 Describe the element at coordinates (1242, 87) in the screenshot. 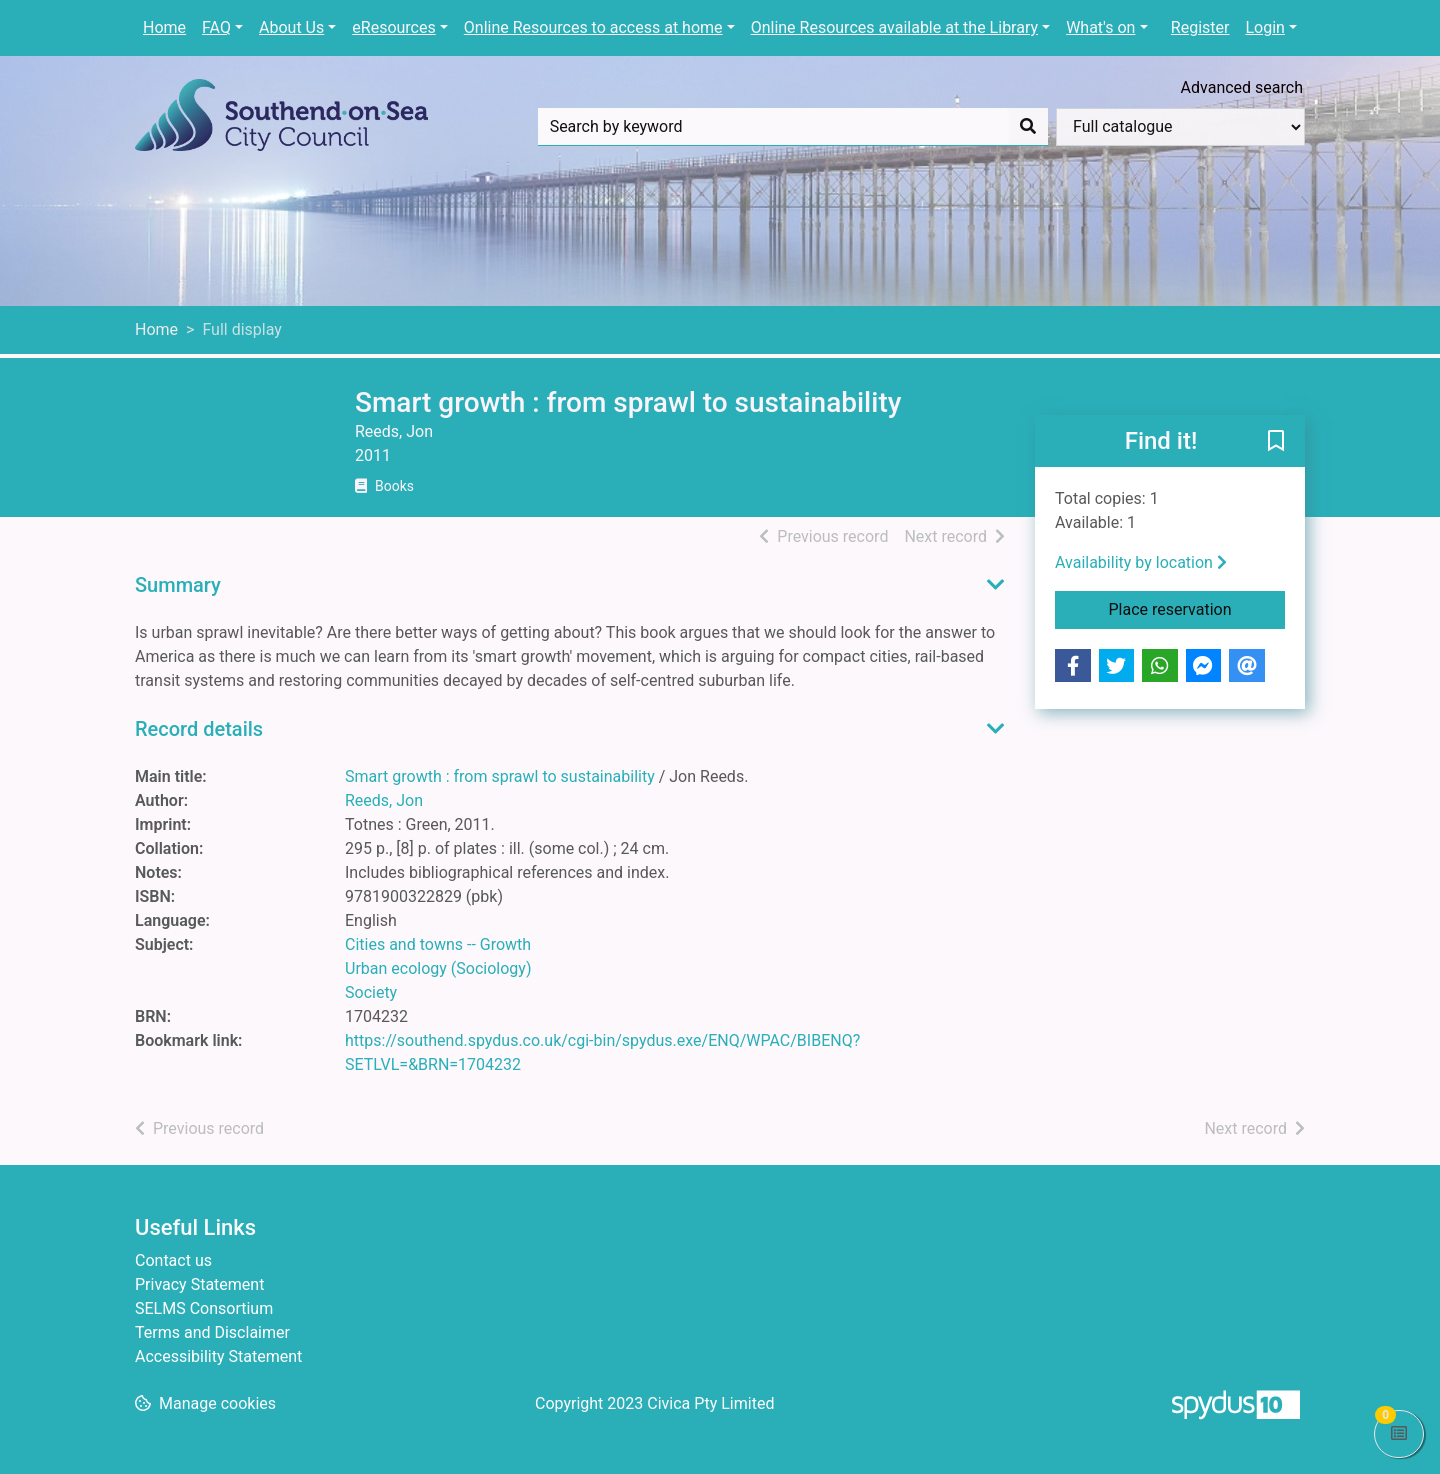

I see `Advanced search` at that location.